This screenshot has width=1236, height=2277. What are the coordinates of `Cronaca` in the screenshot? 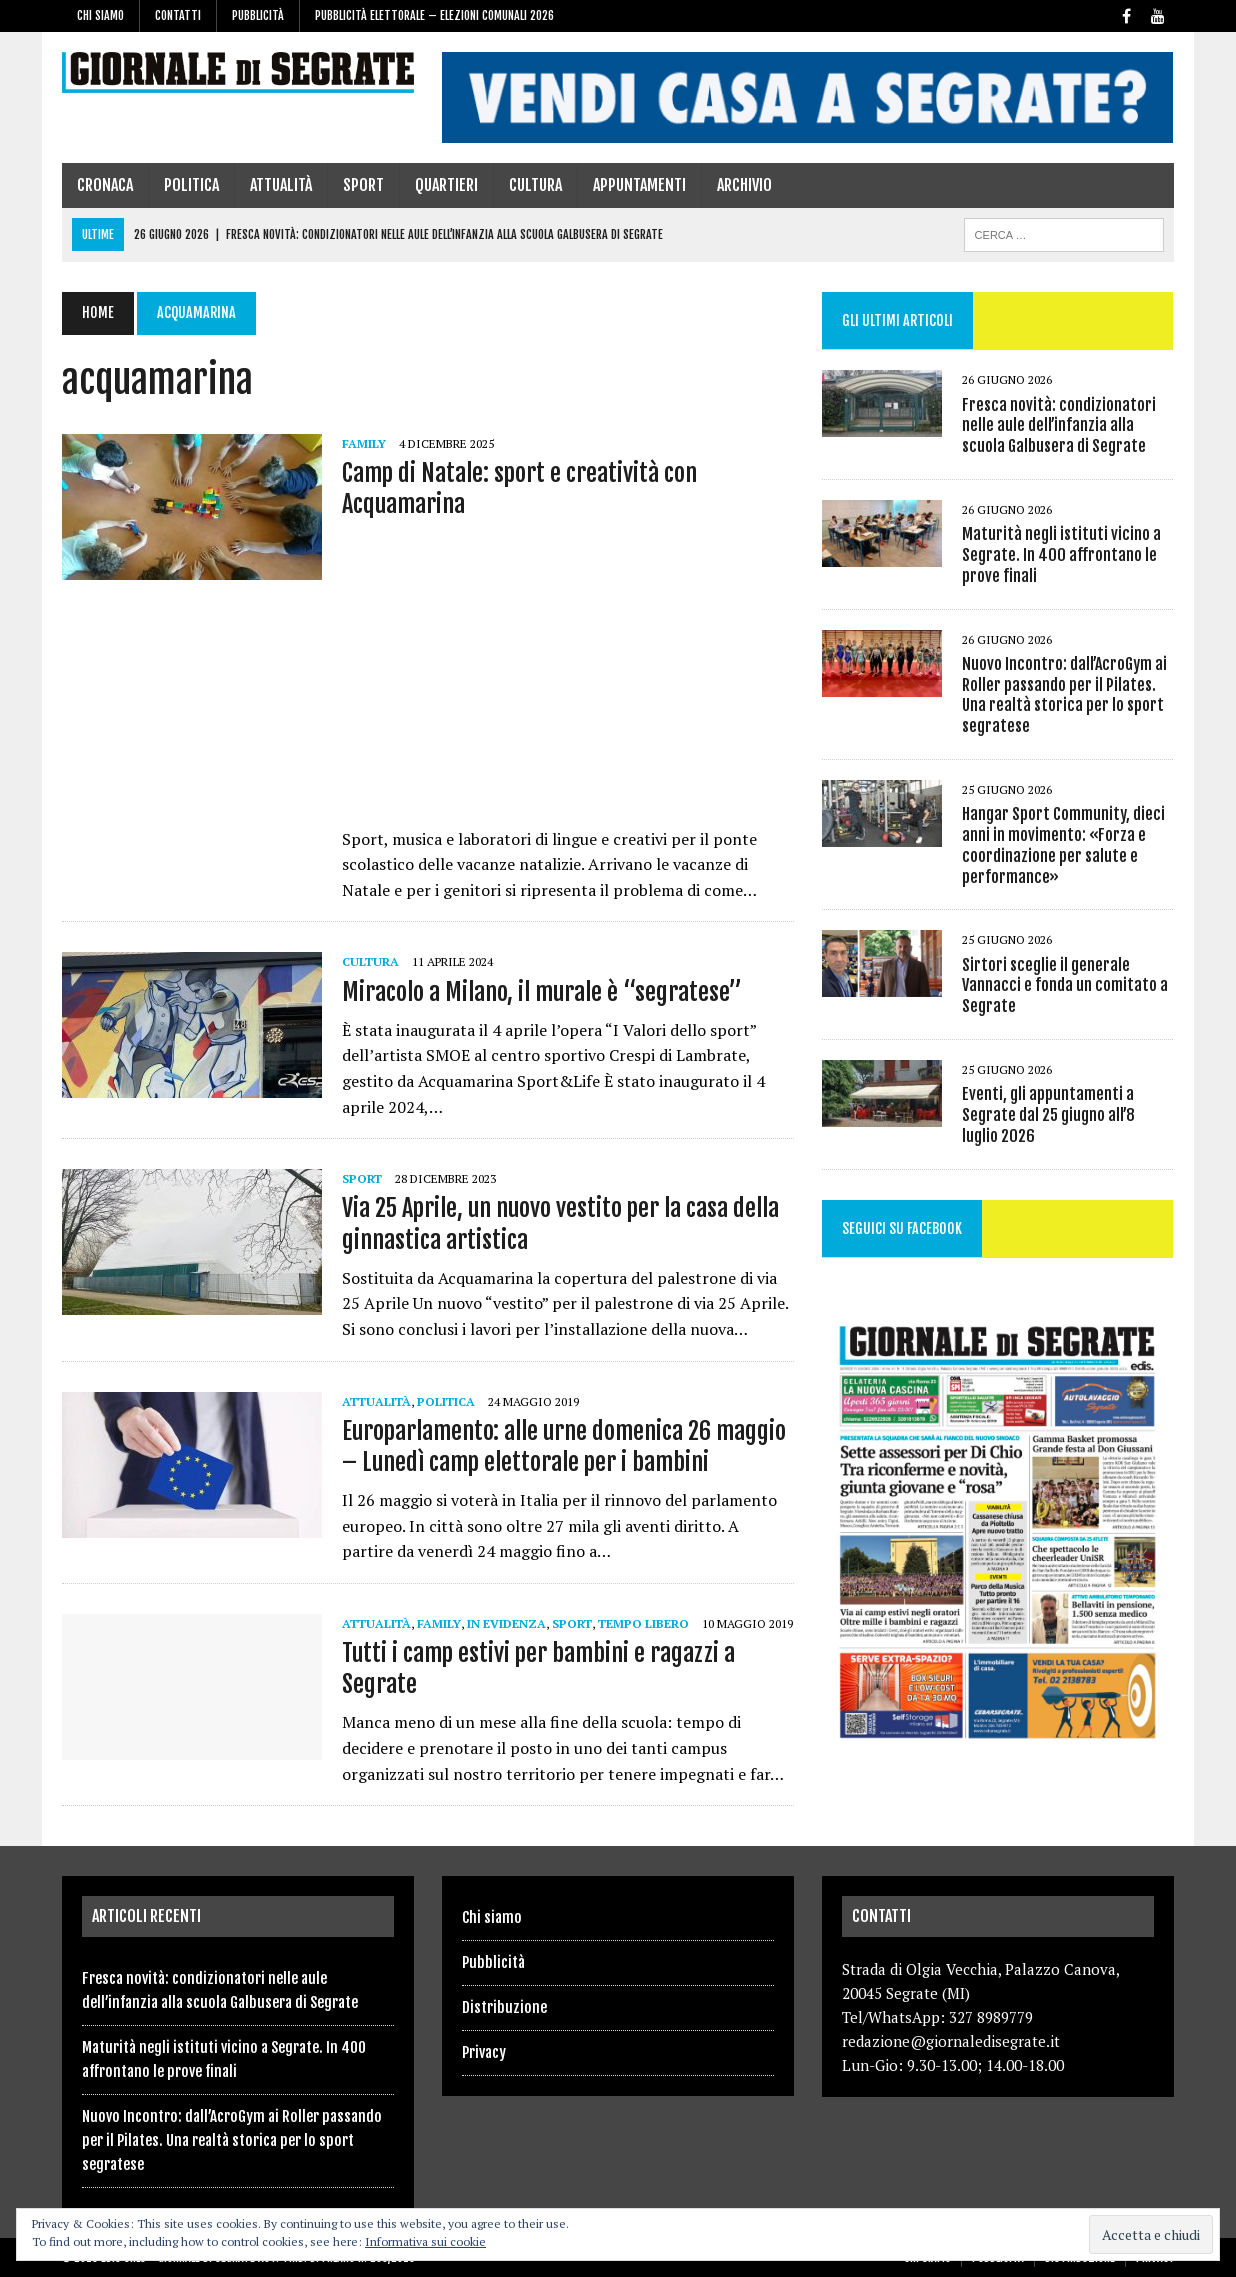 It's located at (105, 185).